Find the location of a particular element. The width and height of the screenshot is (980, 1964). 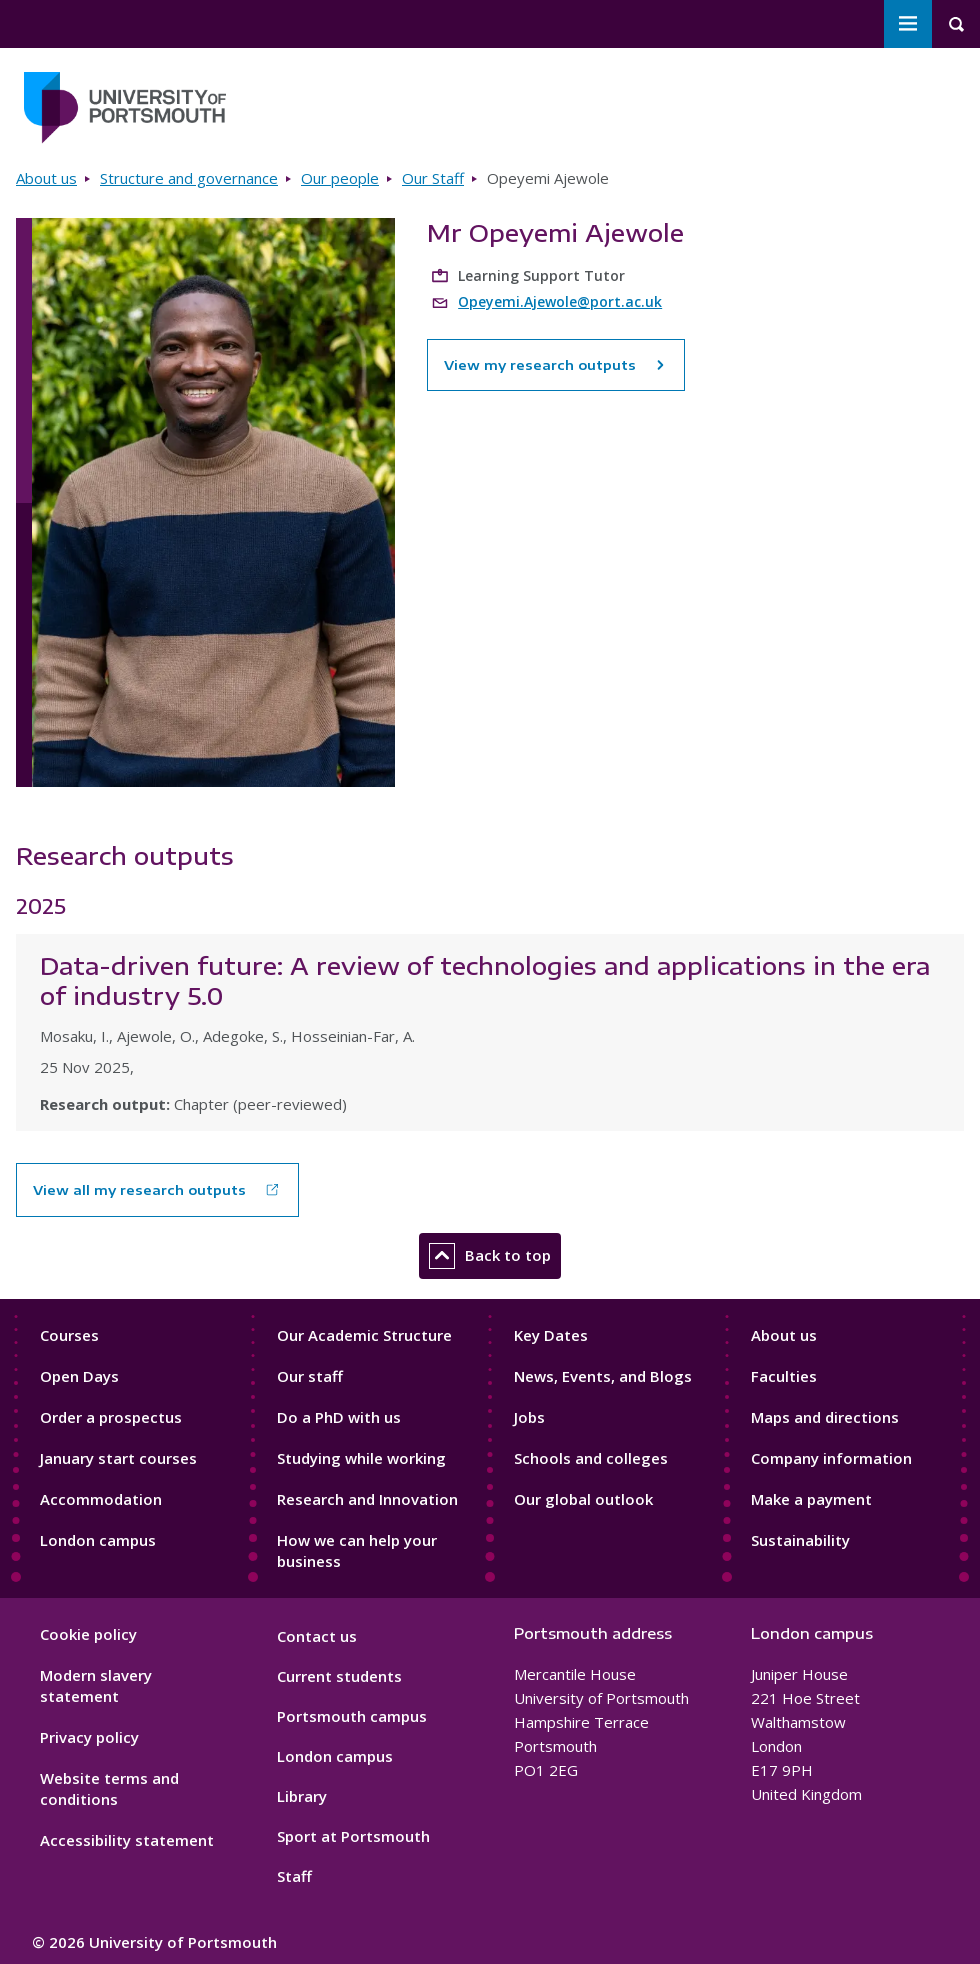

Staff is located at coordinates (294, 1876).